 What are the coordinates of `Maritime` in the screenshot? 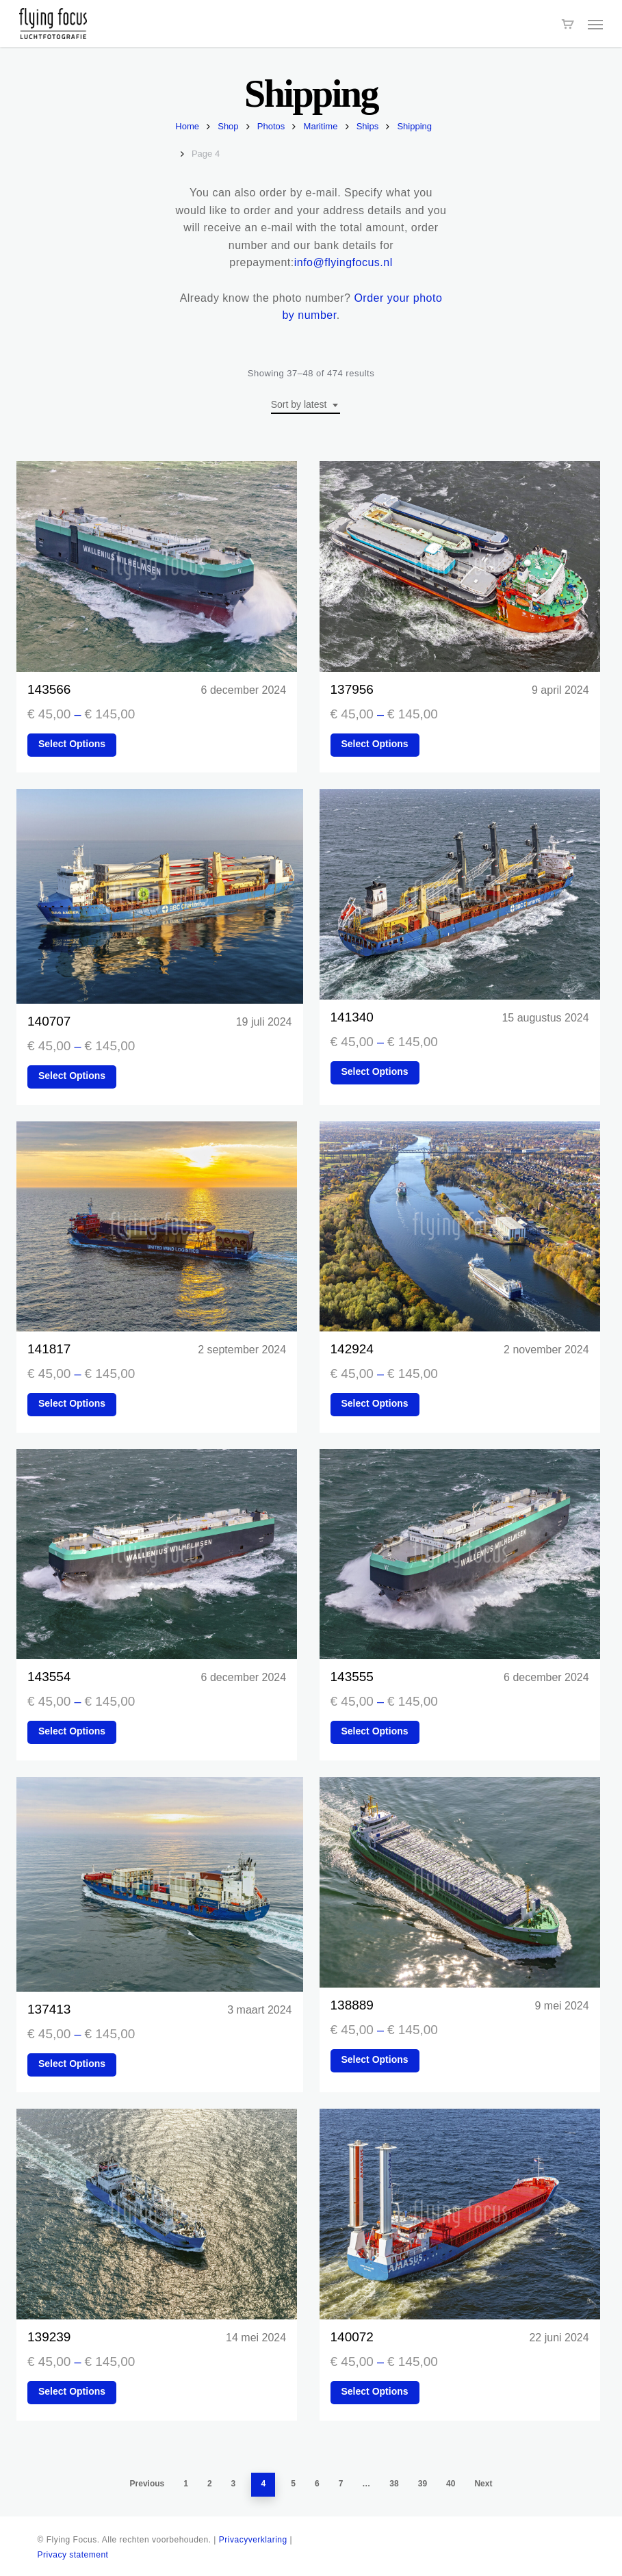 It's located at (321, 126).